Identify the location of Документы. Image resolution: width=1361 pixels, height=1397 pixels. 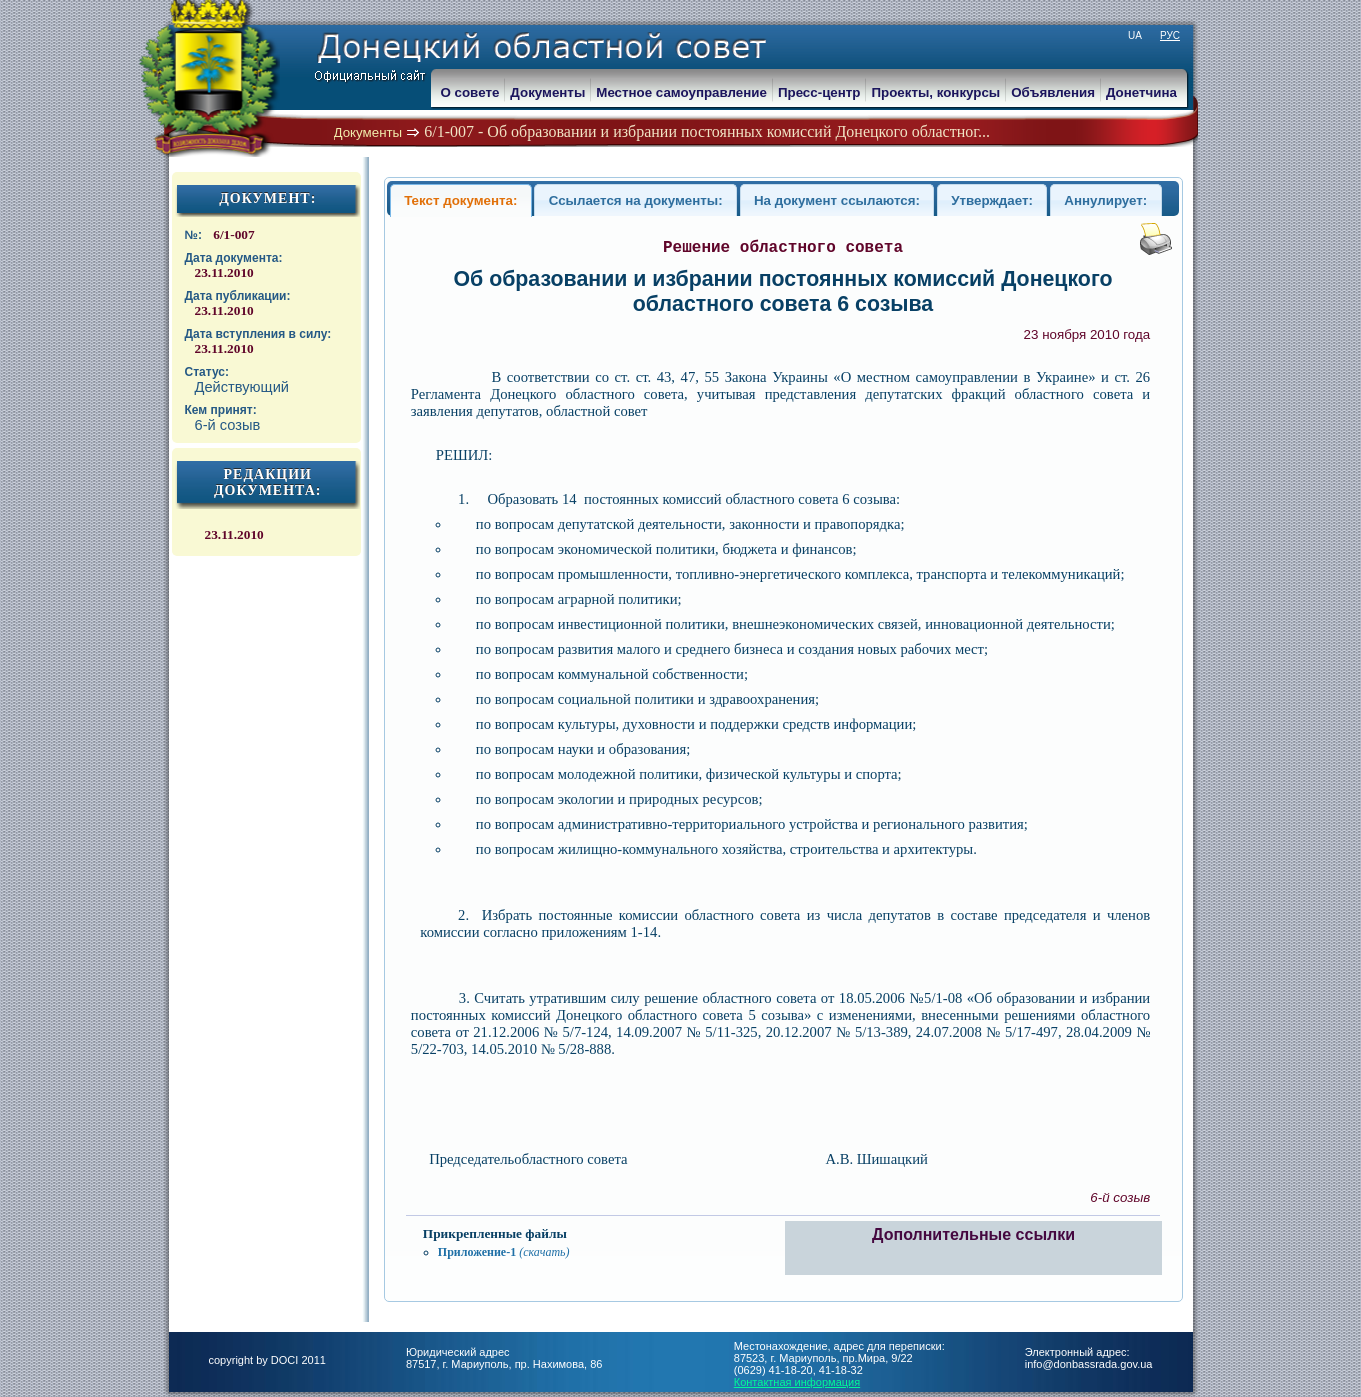
(368, 132).